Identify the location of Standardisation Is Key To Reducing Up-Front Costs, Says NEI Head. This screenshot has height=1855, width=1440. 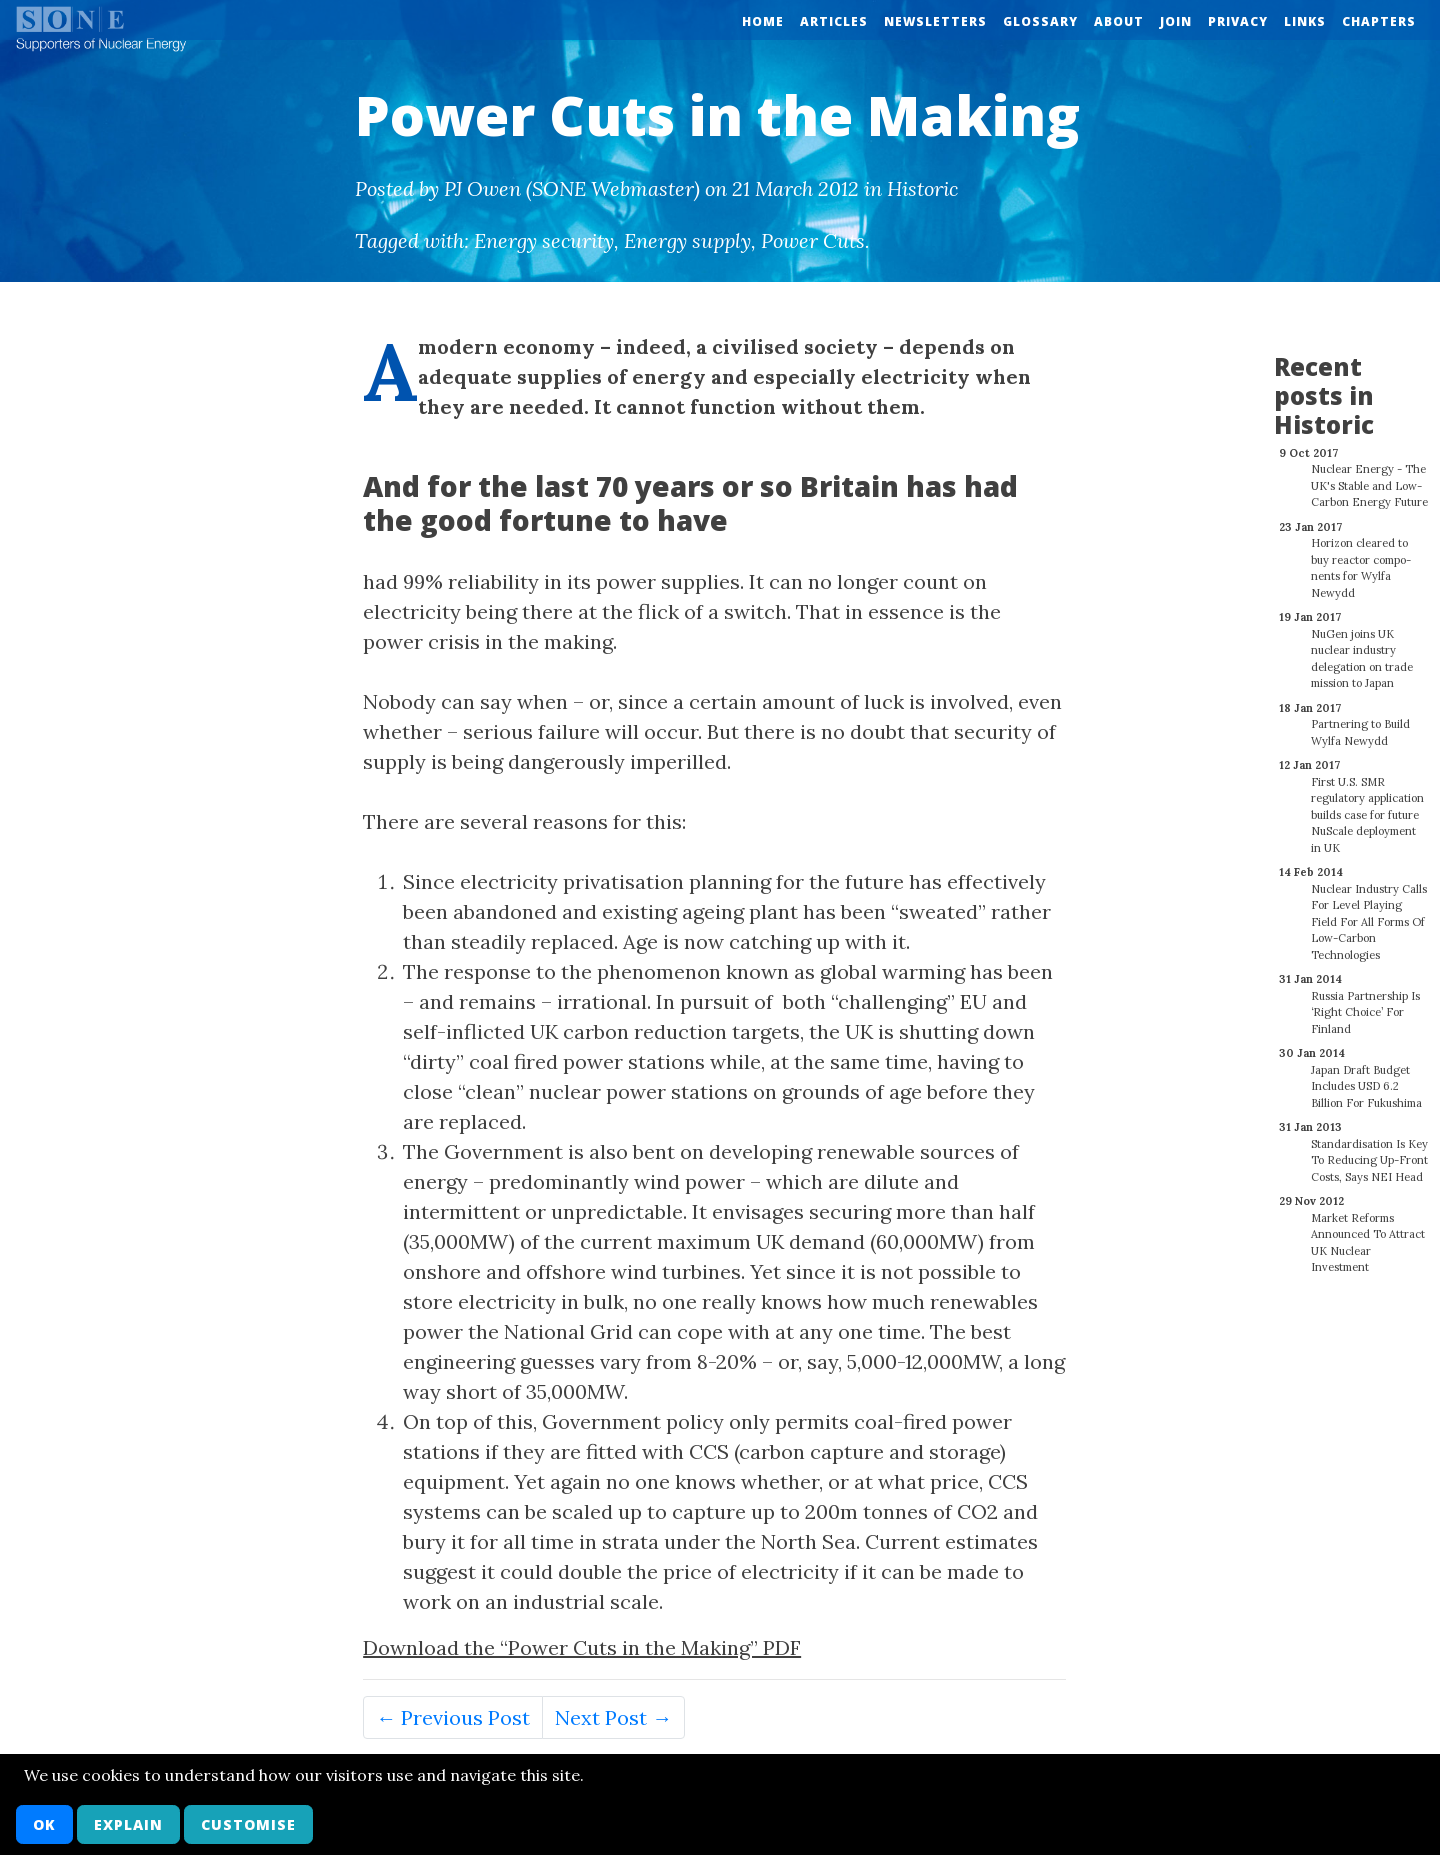
(1369, 1149).